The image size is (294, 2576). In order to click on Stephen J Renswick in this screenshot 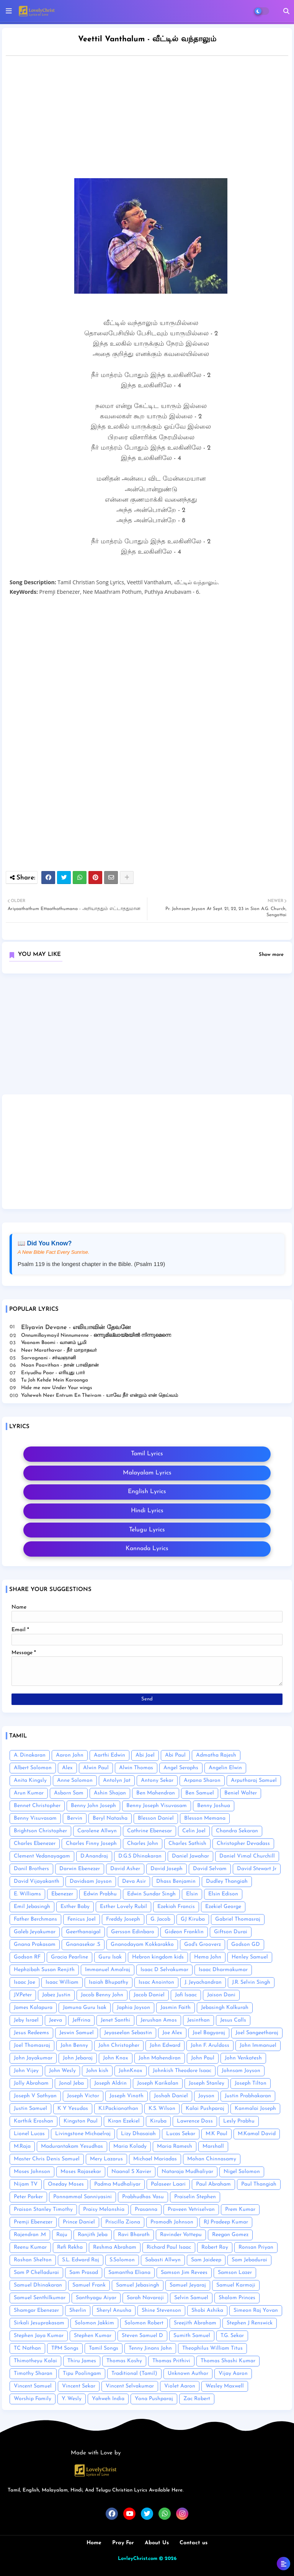, I will do `click(250, 2323)`.